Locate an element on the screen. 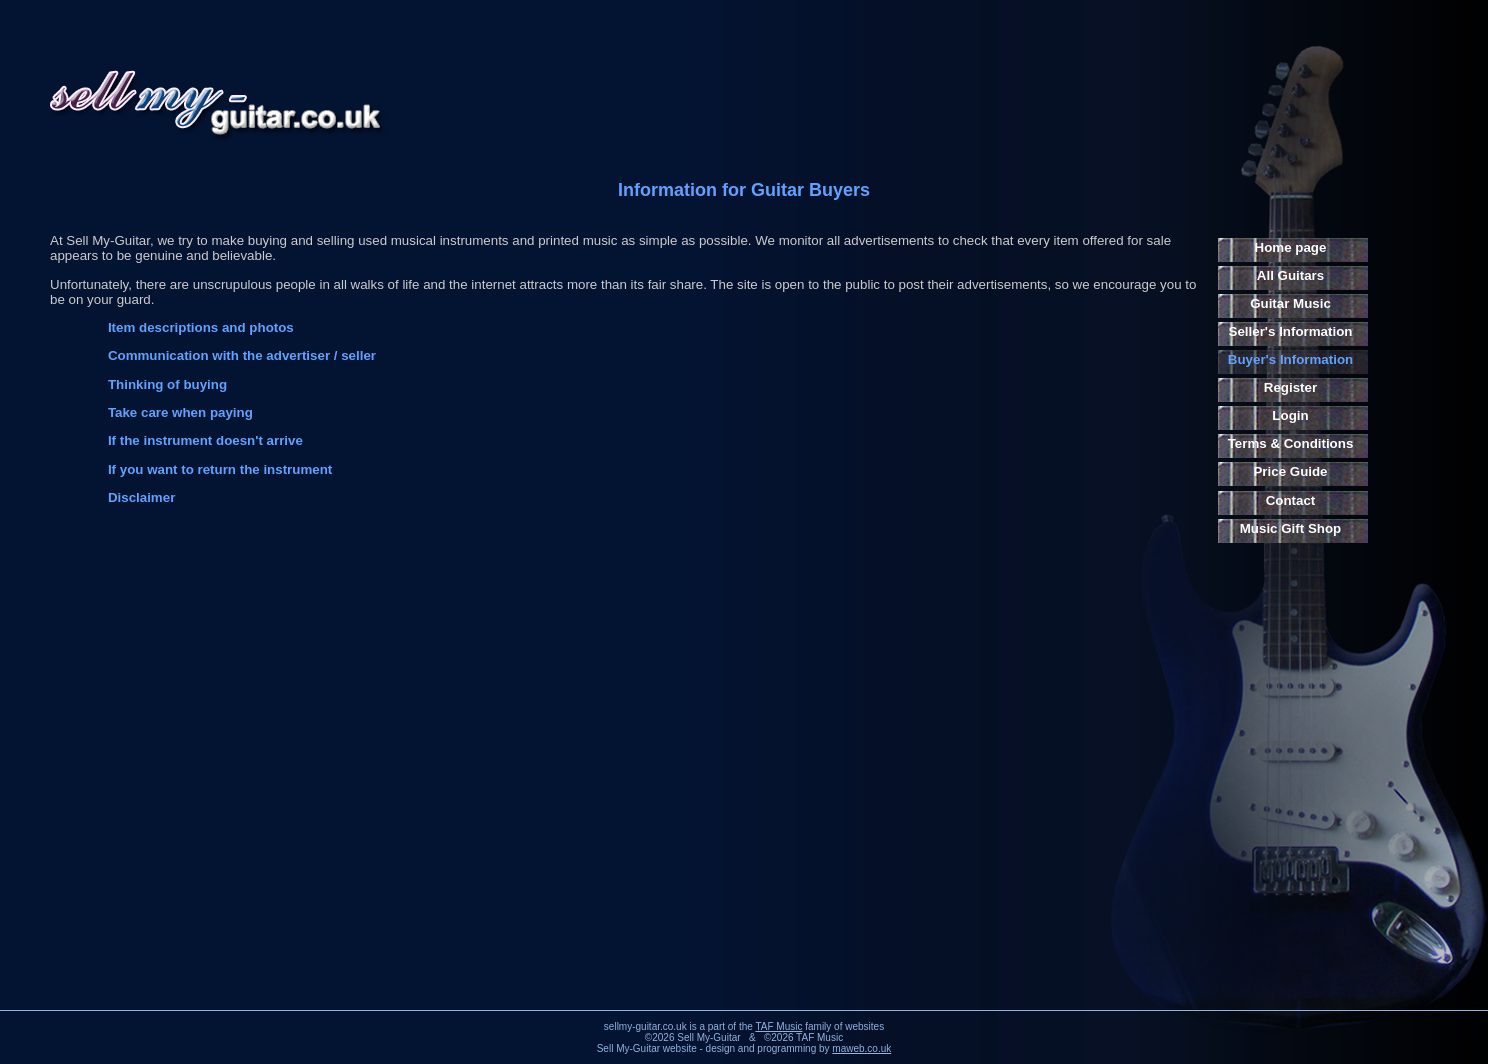  Music Gift Shop is located at coordinates (1290, 528).